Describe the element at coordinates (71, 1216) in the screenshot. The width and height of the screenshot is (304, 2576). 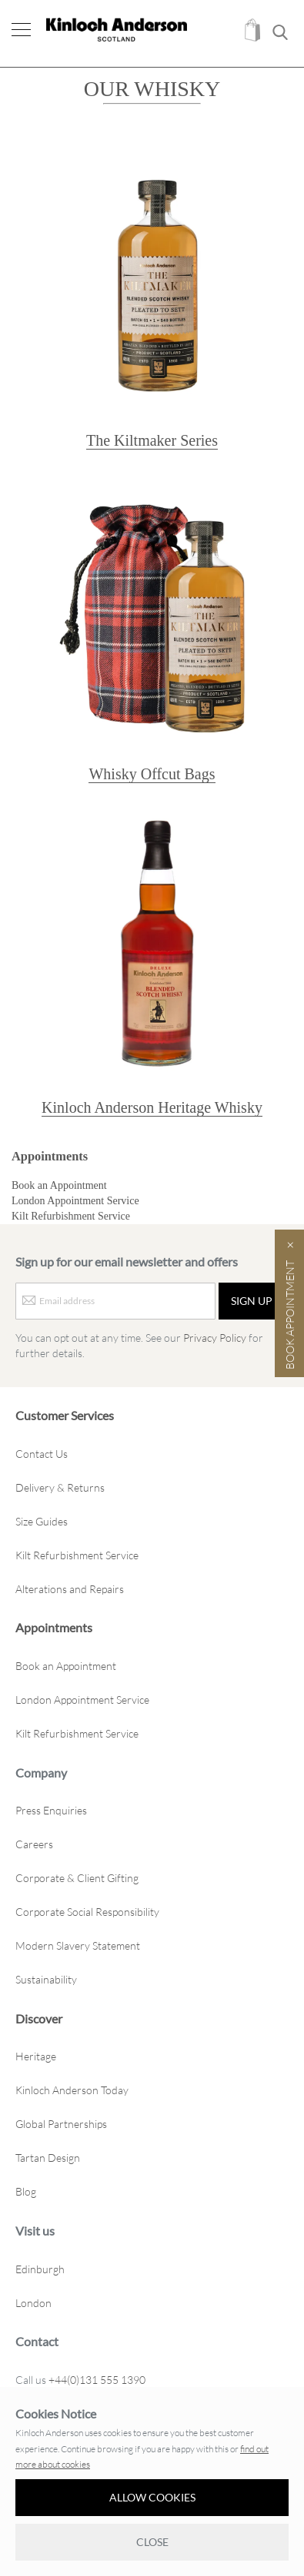
I see `Kilt Refurbishment Service` at that location.